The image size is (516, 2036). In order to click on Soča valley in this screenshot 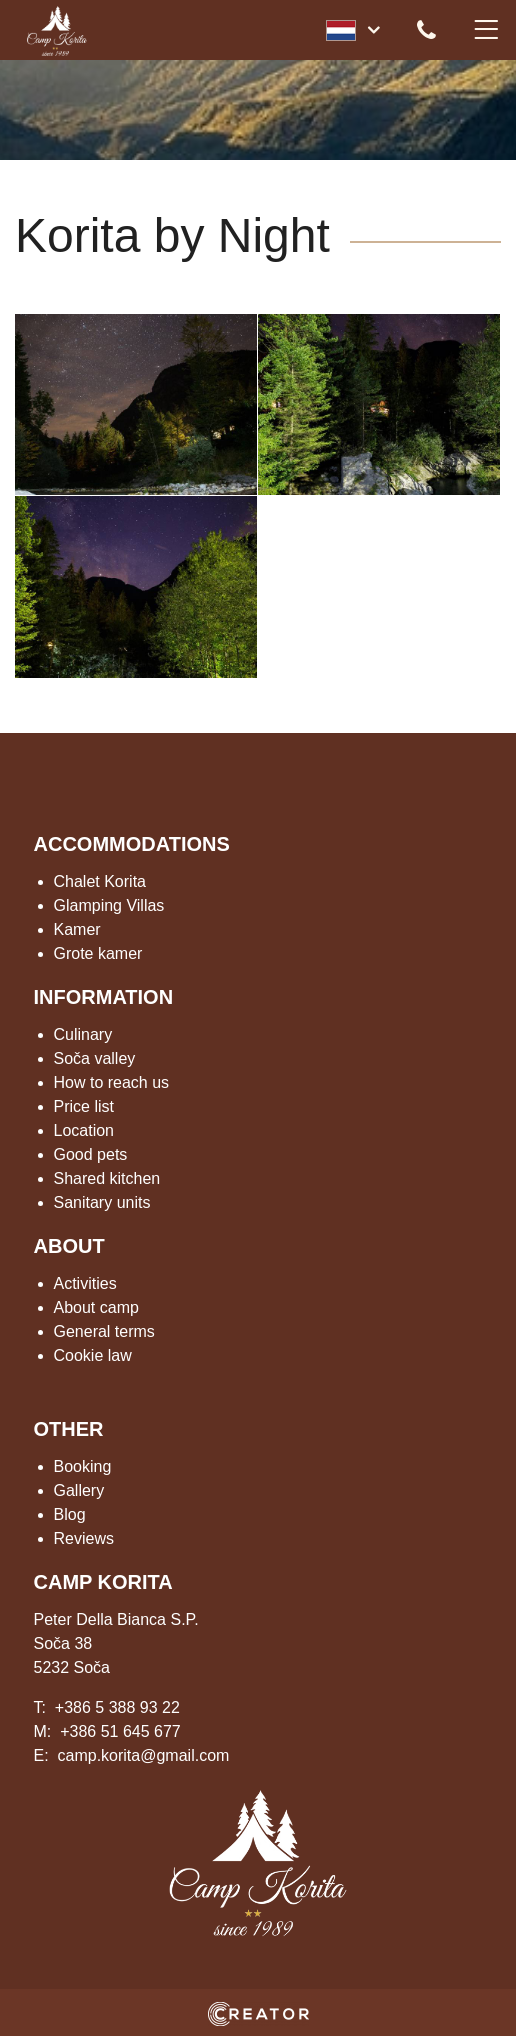, I will do `click(95, 1058)`.